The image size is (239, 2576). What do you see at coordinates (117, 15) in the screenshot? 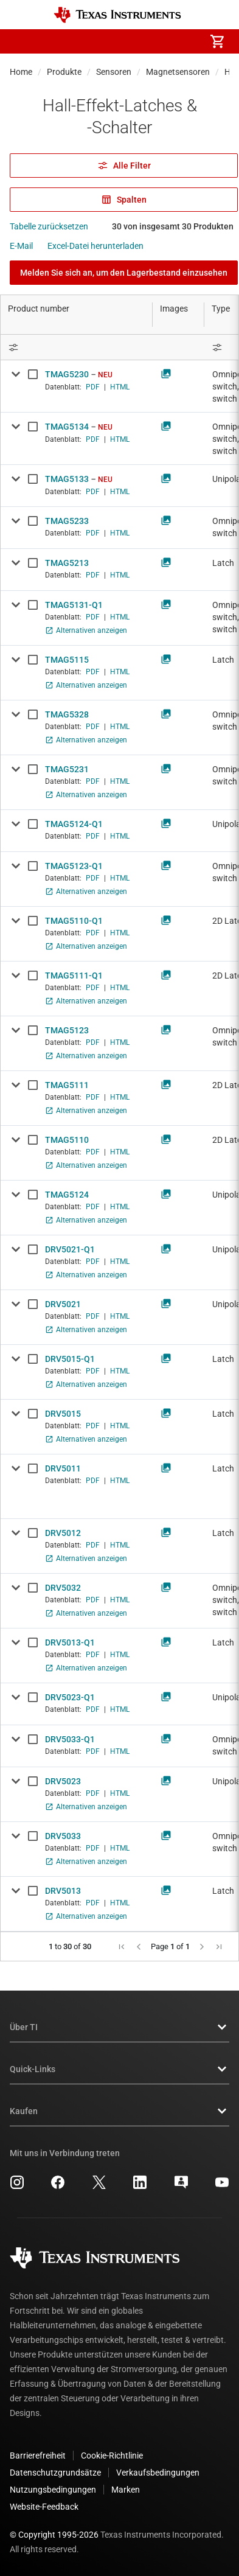
I see `[Home]` at bounding box center [117, 15].